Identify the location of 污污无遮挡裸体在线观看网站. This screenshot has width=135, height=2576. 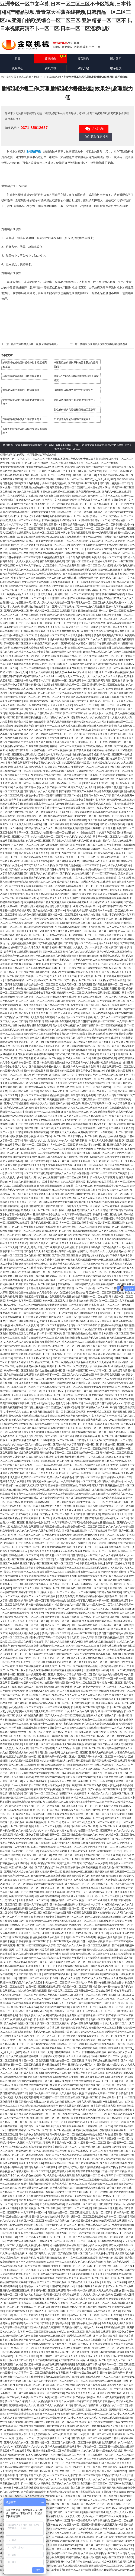
(32, 1773).